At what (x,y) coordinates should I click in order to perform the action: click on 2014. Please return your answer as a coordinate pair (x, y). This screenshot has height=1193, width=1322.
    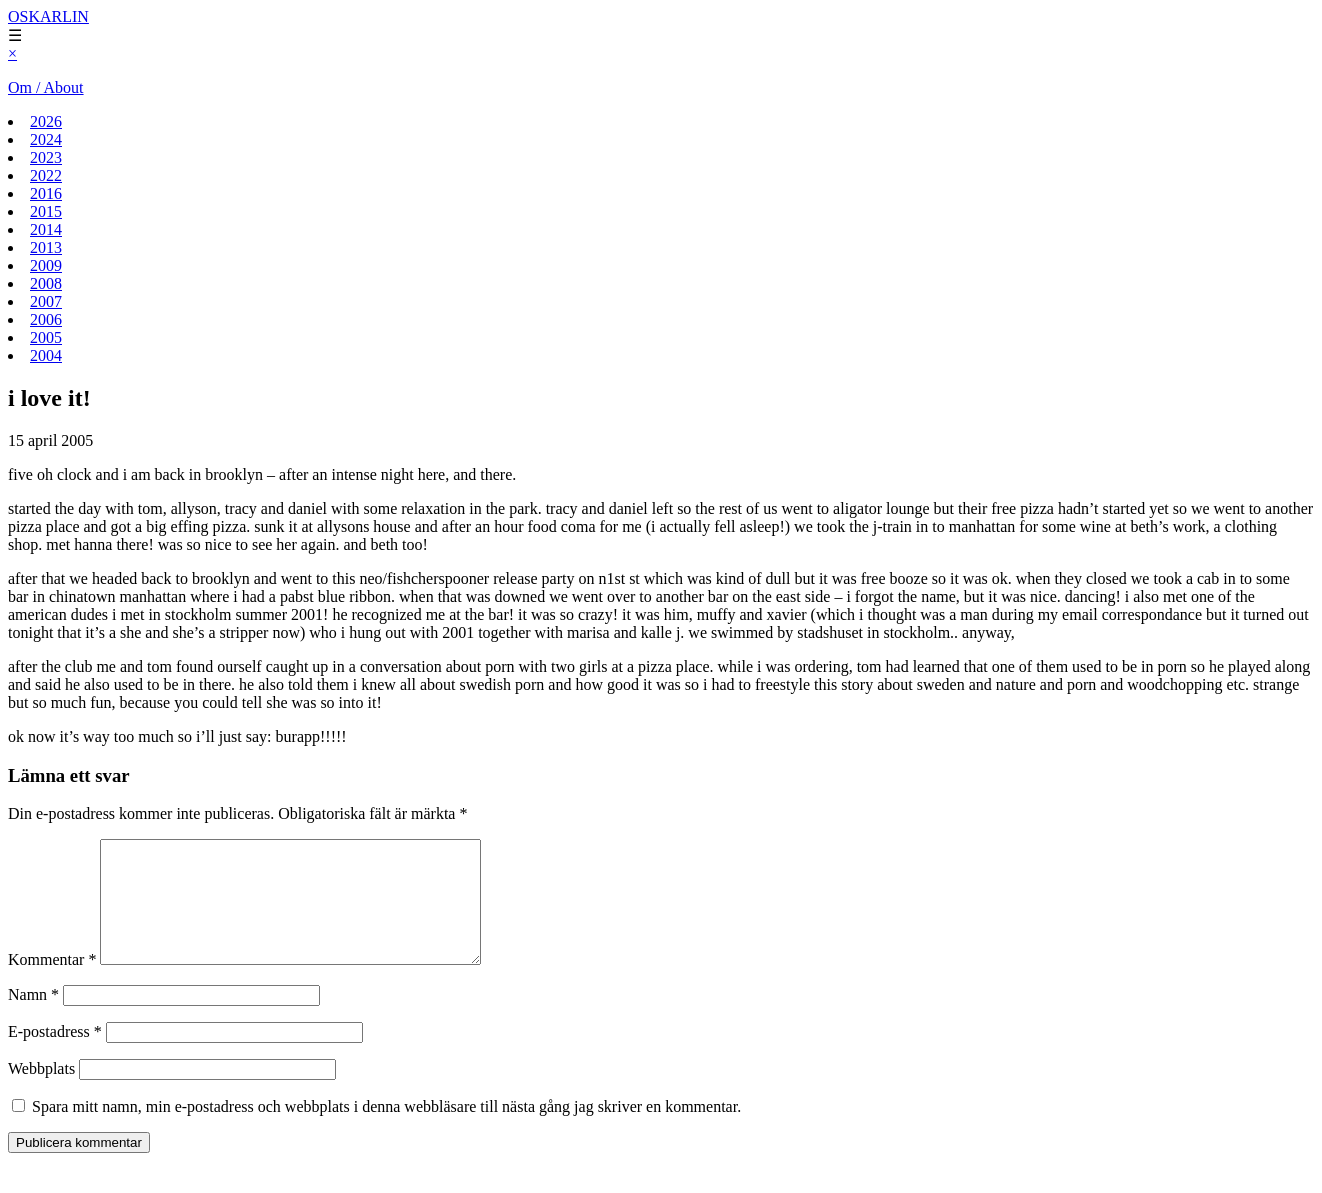
    Looking at the image, I should click on (46, 229).